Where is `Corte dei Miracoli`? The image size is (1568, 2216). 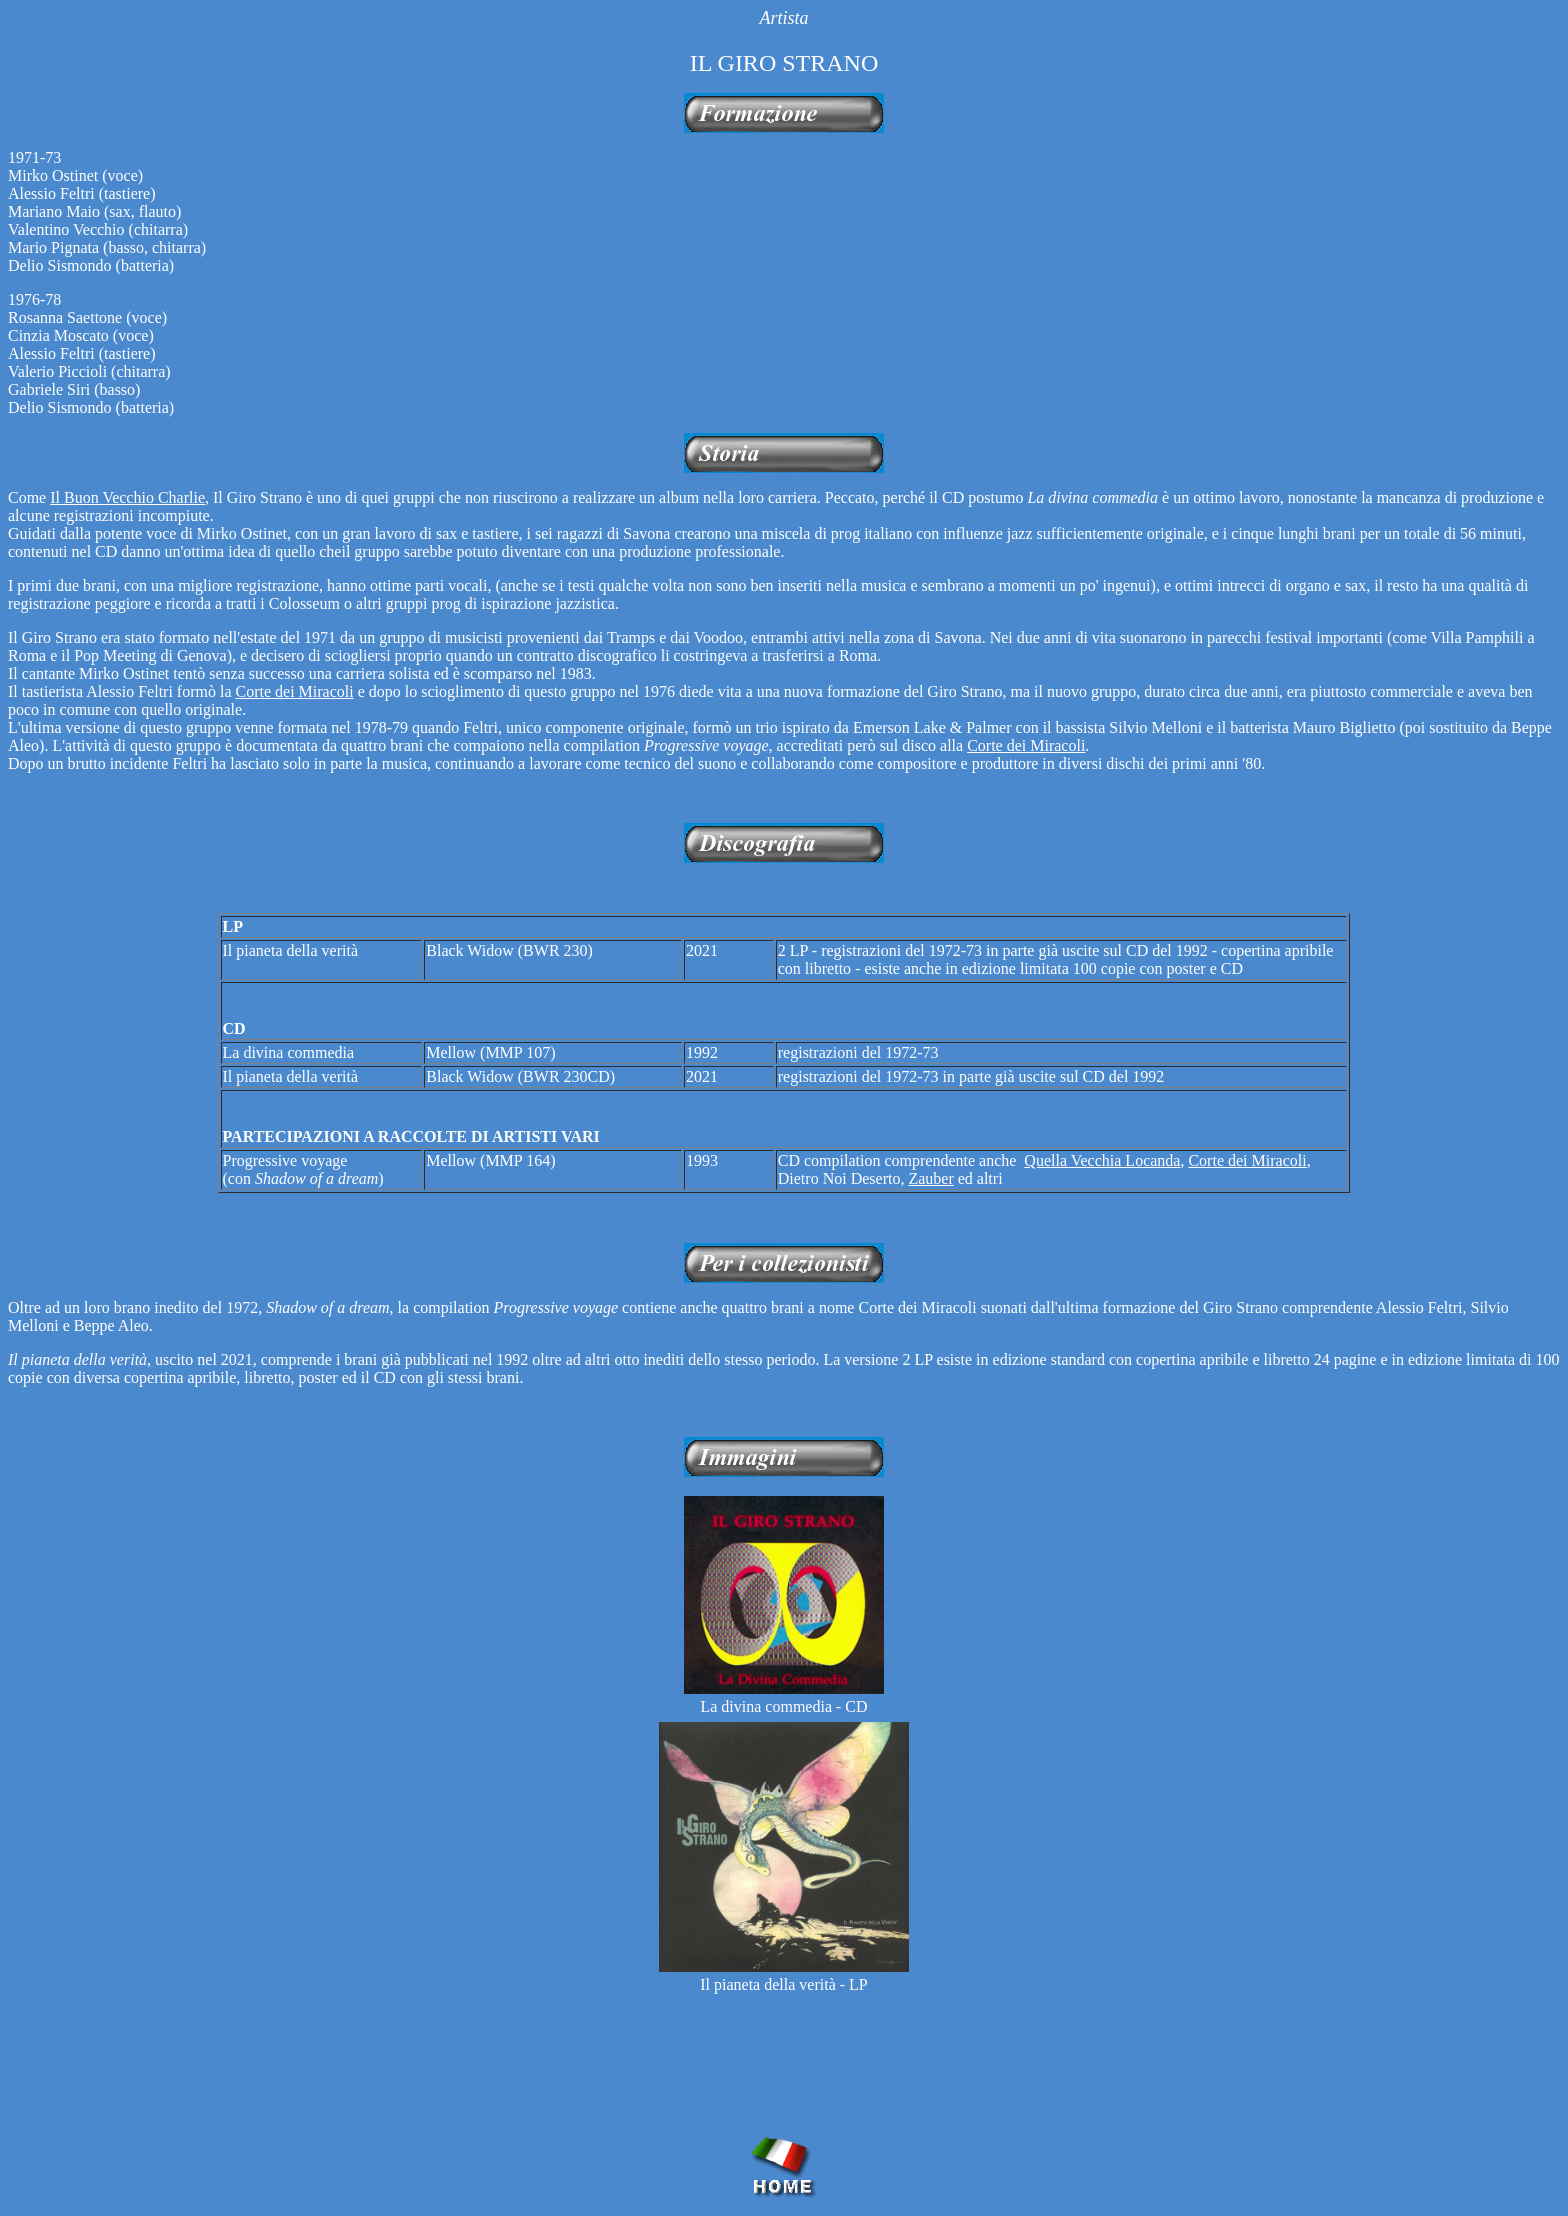 Corte dei Miracoli is located at coordinates (295, 691).